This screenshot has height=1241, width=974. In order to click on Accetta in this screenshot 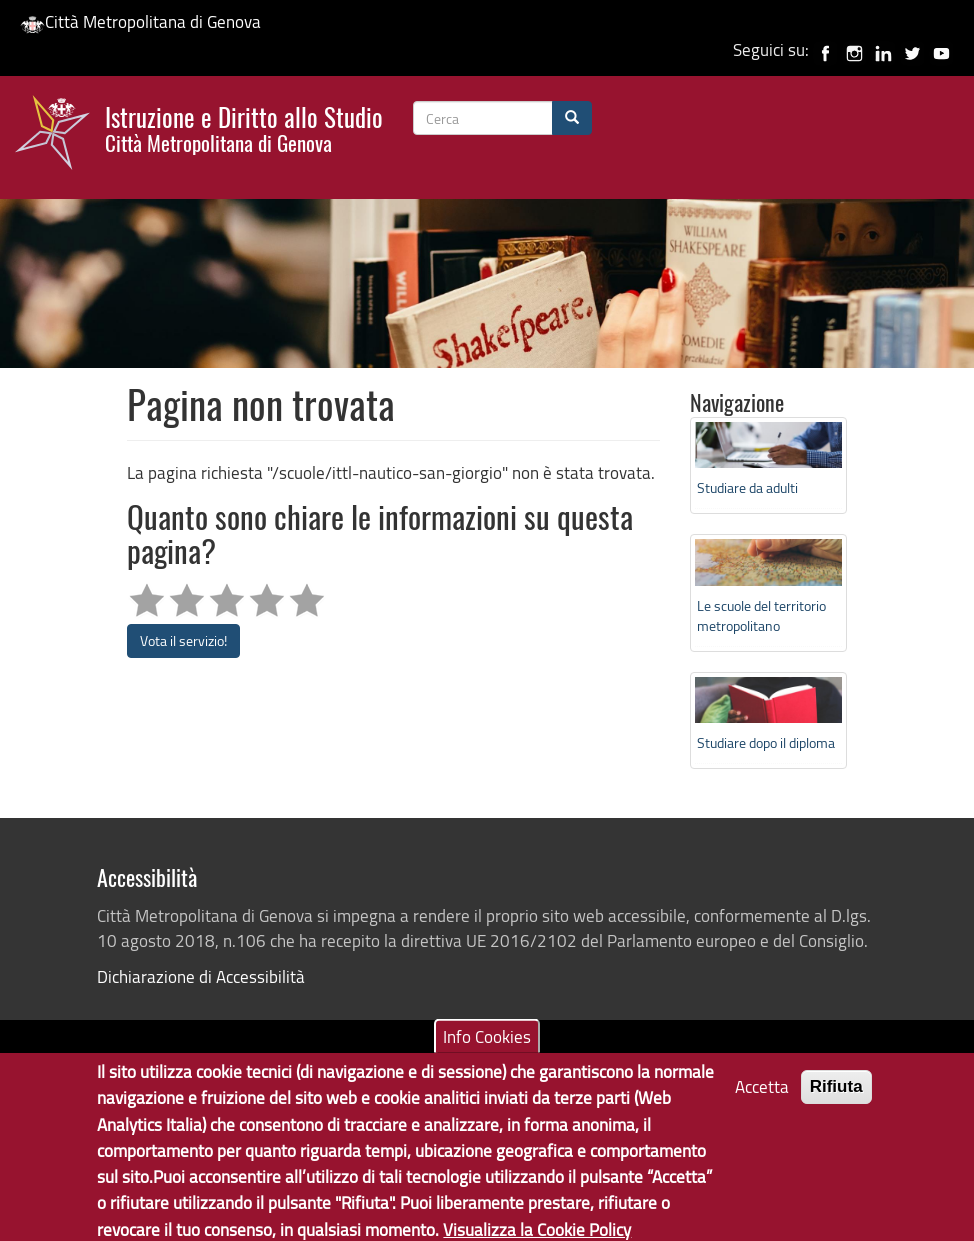, I will do `click(762, 1098)`.